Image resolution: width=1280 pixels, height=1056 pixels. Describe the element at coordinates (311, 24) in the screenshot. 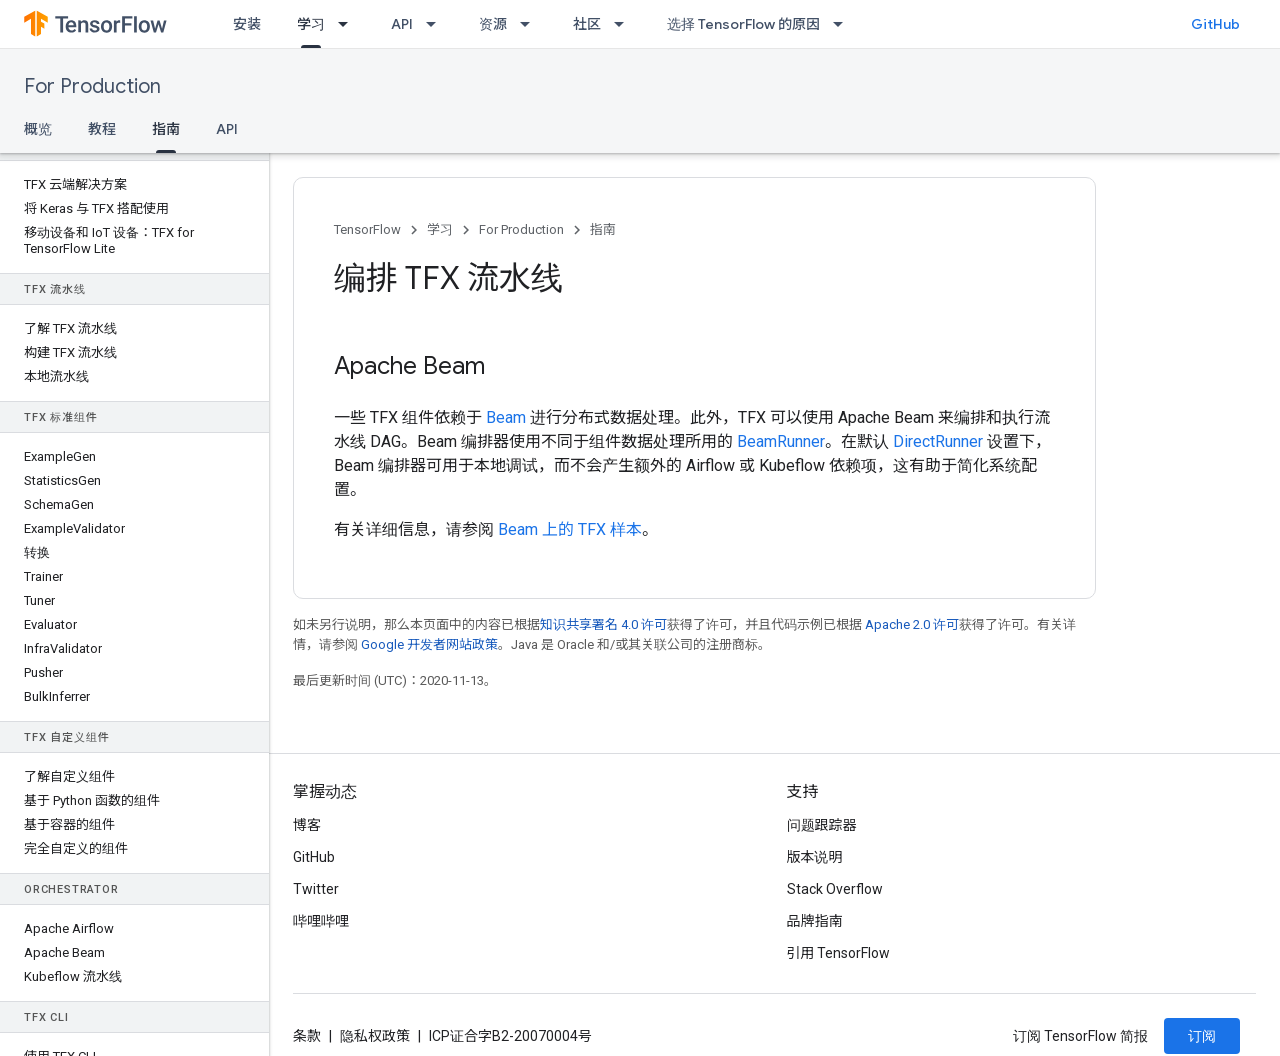

I see `学习 [学习, selected]` at that location.